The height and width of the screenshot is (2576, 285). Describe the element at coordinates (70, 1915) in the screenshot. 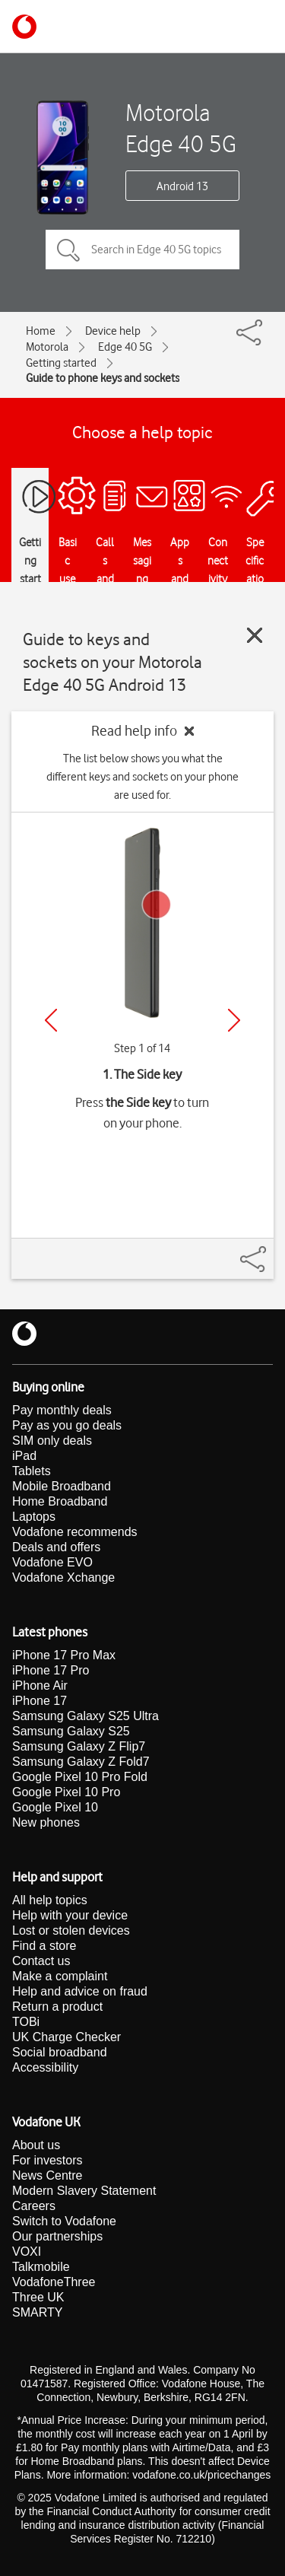

I see `Help with your device` at that location.